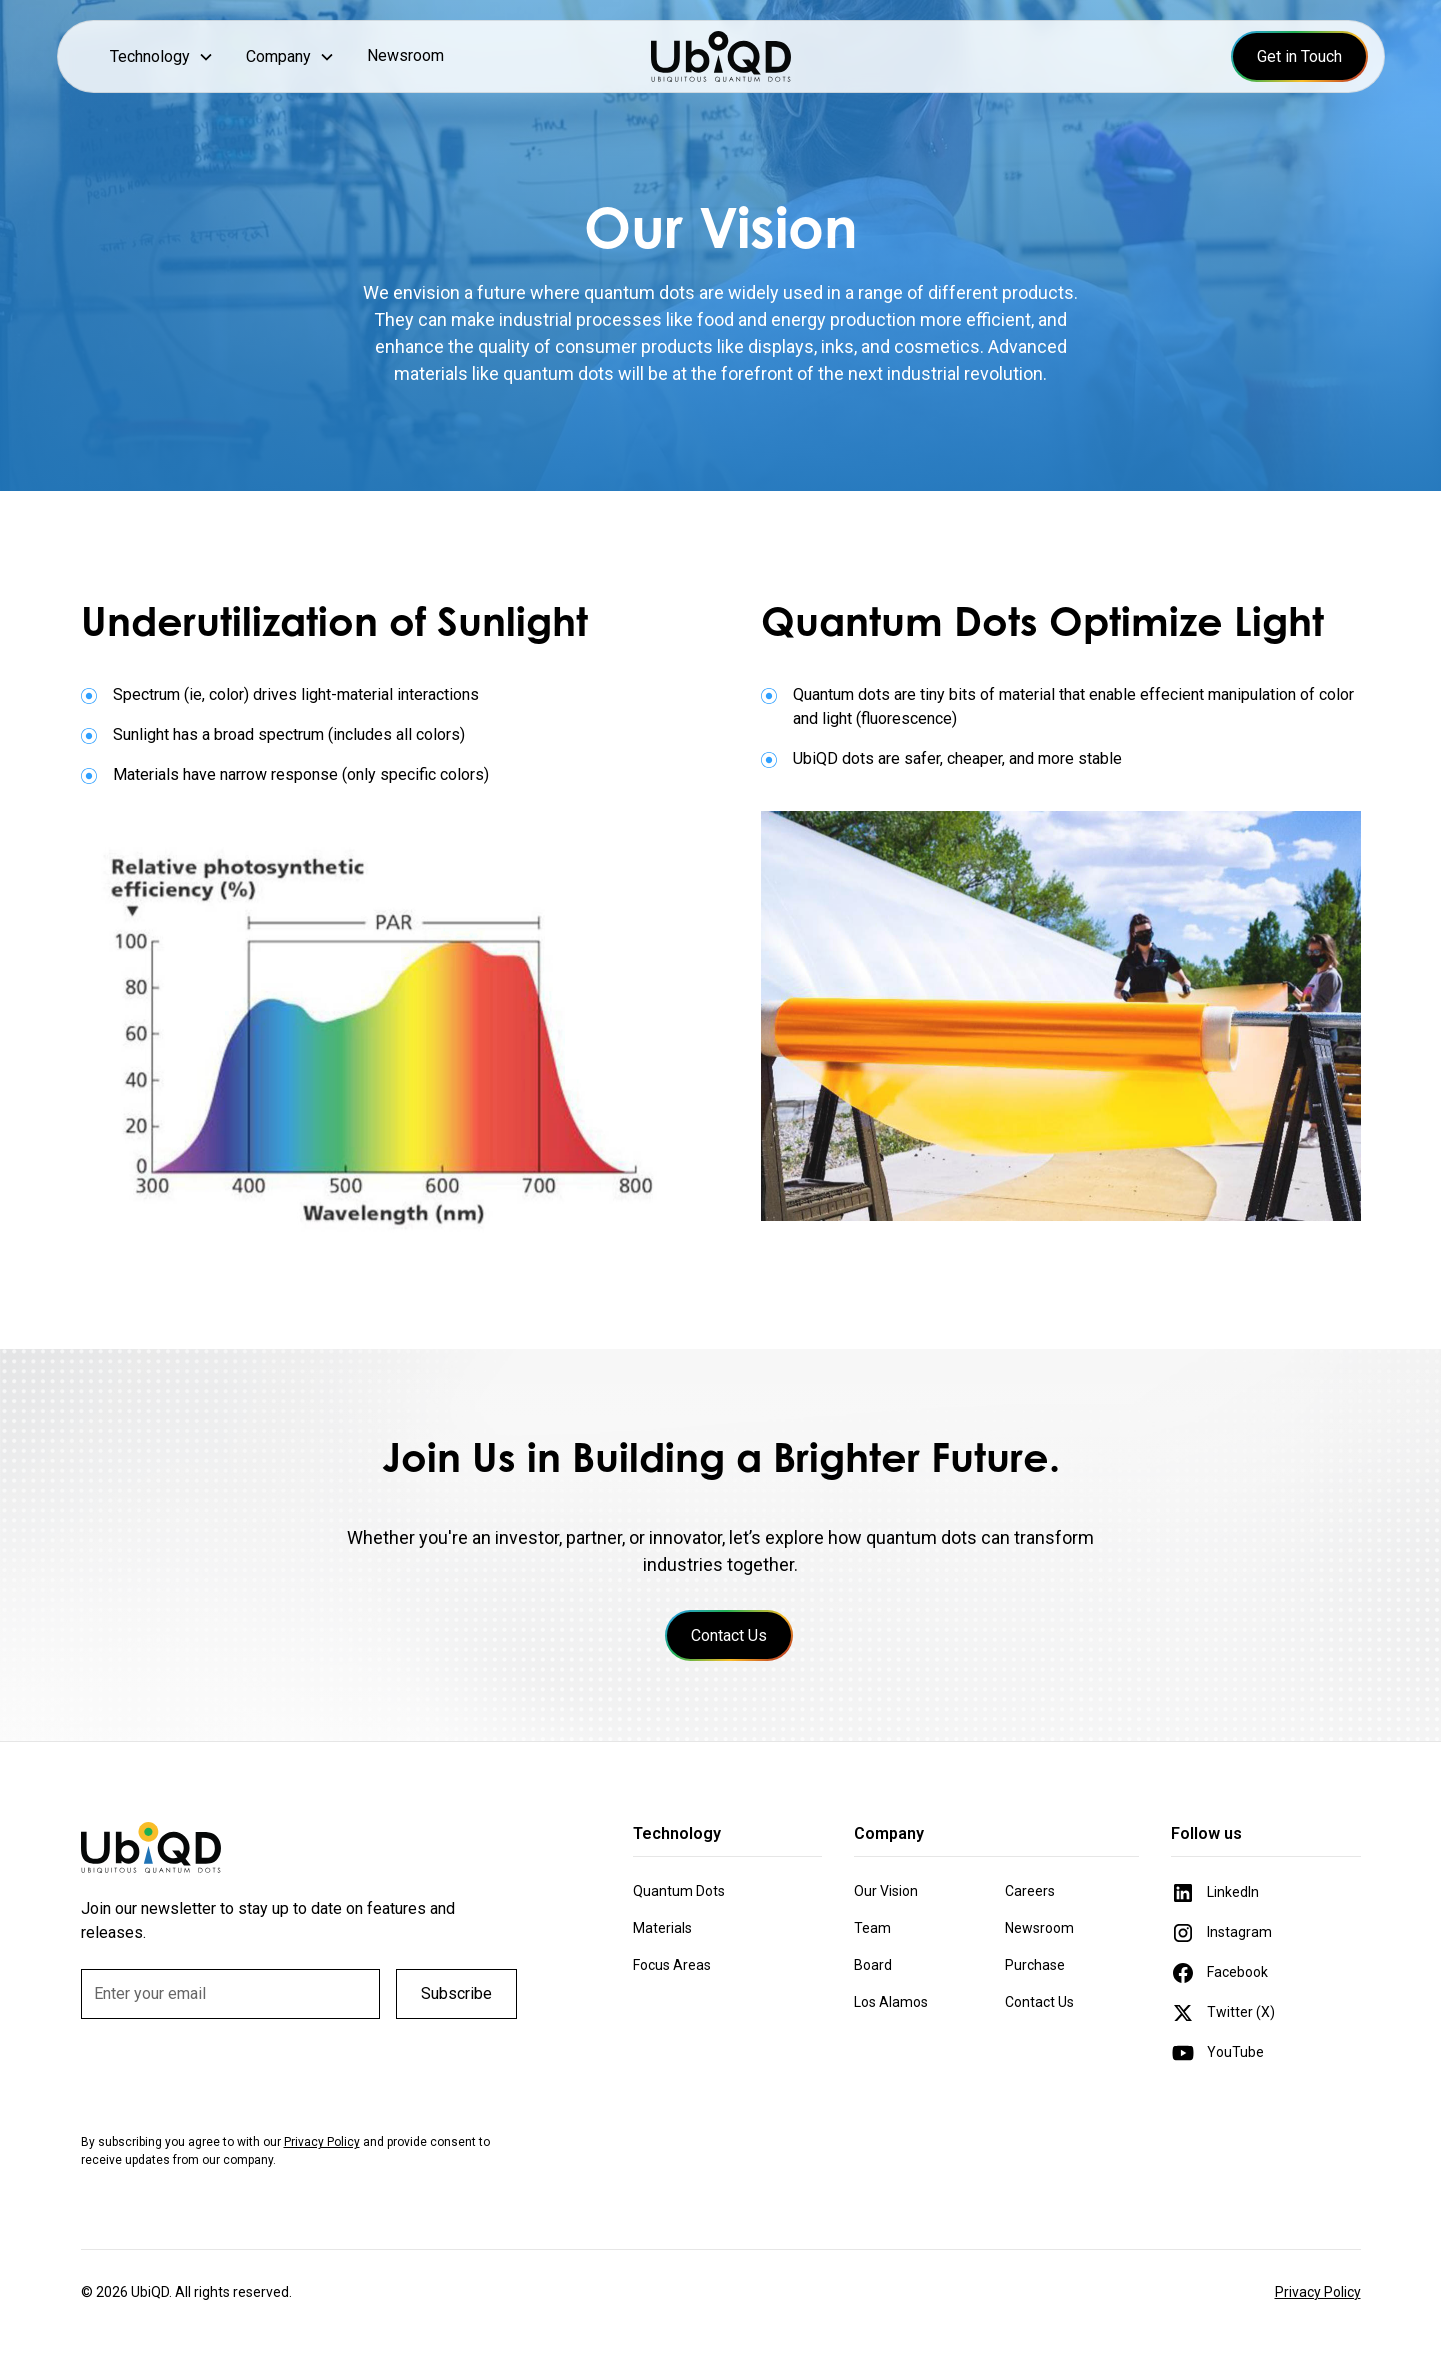 This screenshot has width=1441, height=2380. I want to click on Focus Areas, so click(672, 1965).